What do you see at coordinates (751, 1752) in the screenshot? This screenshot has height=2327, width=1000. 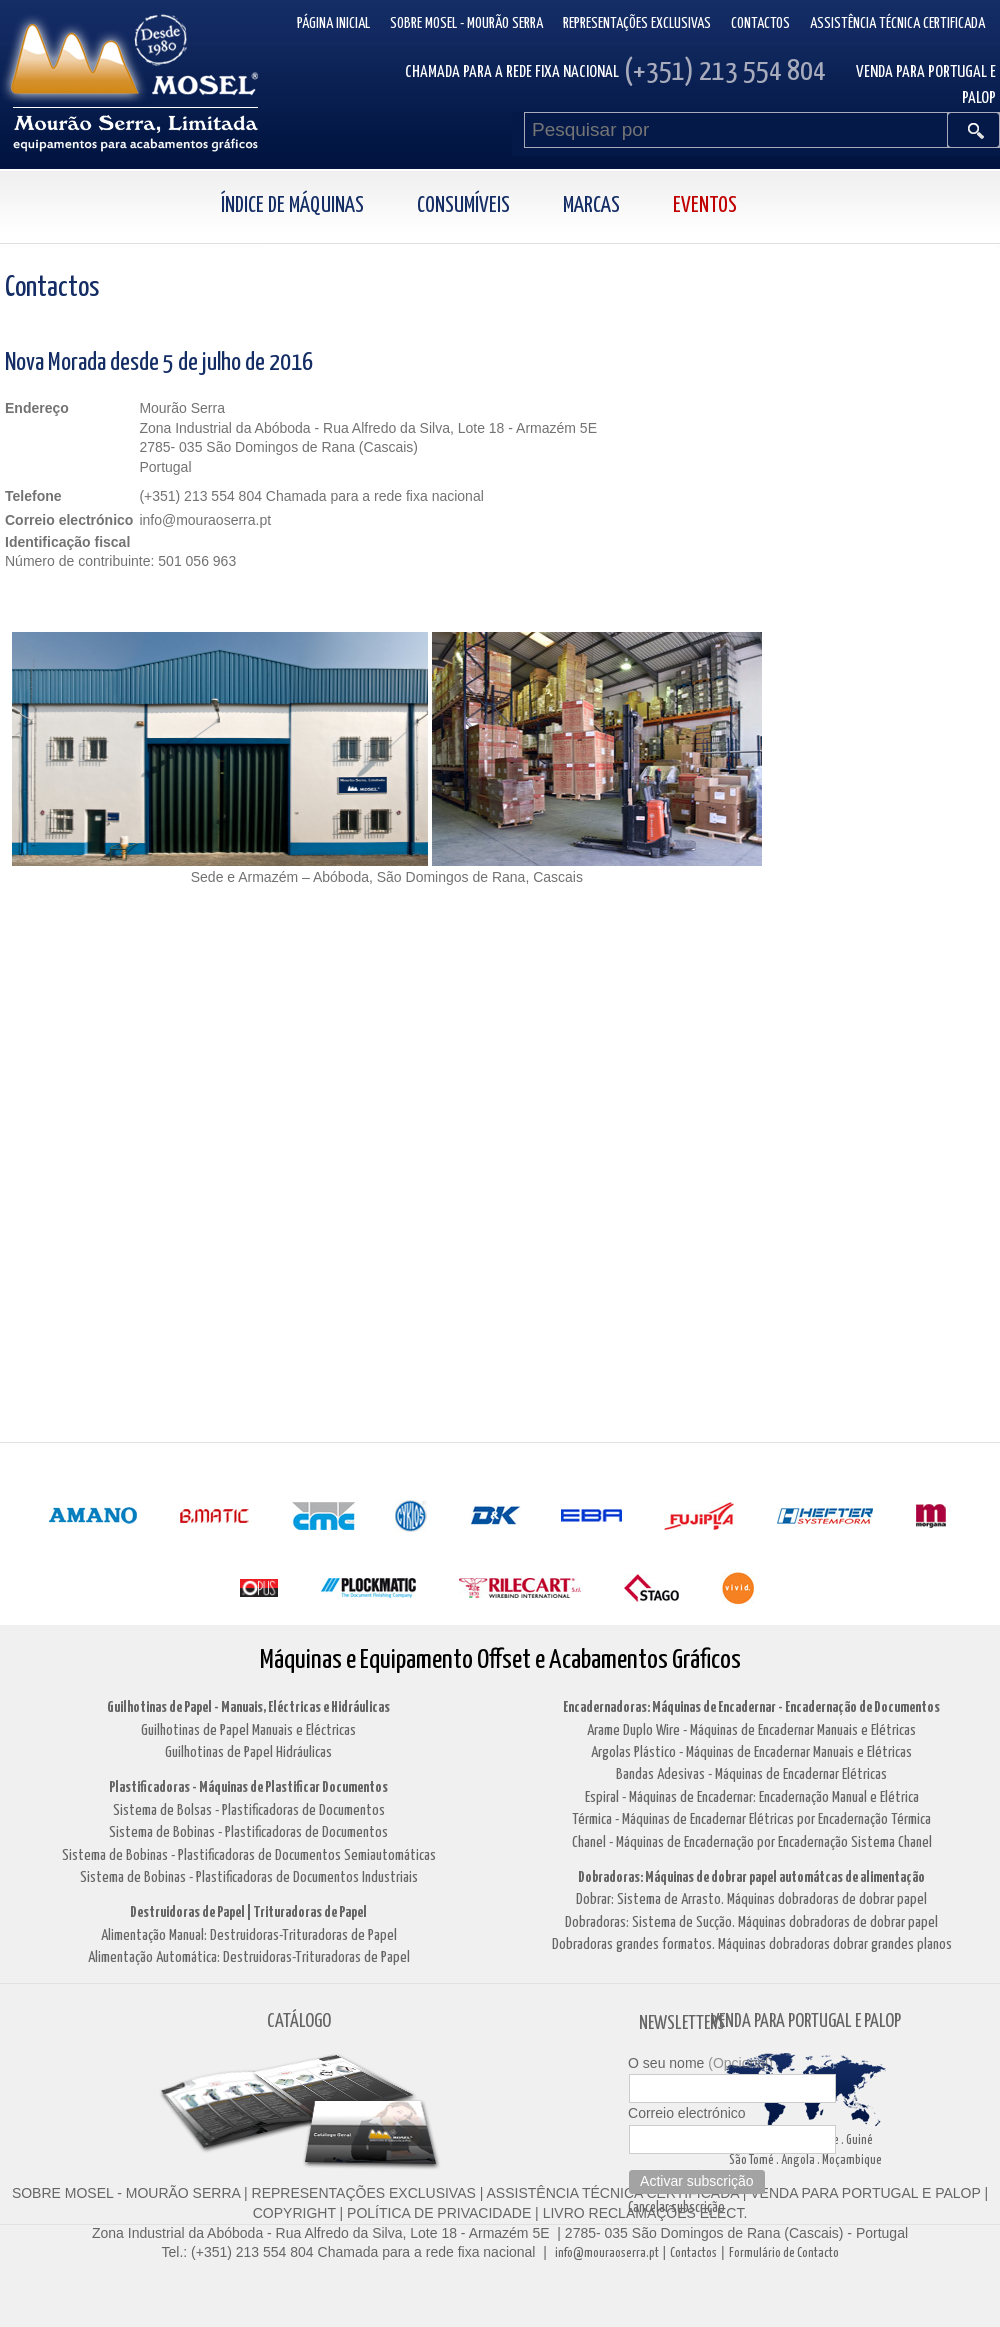 I see `Argolas Plástico - Máquinas de Encadernar Manuais e Elétricas` at bounding box center [751, 1752].